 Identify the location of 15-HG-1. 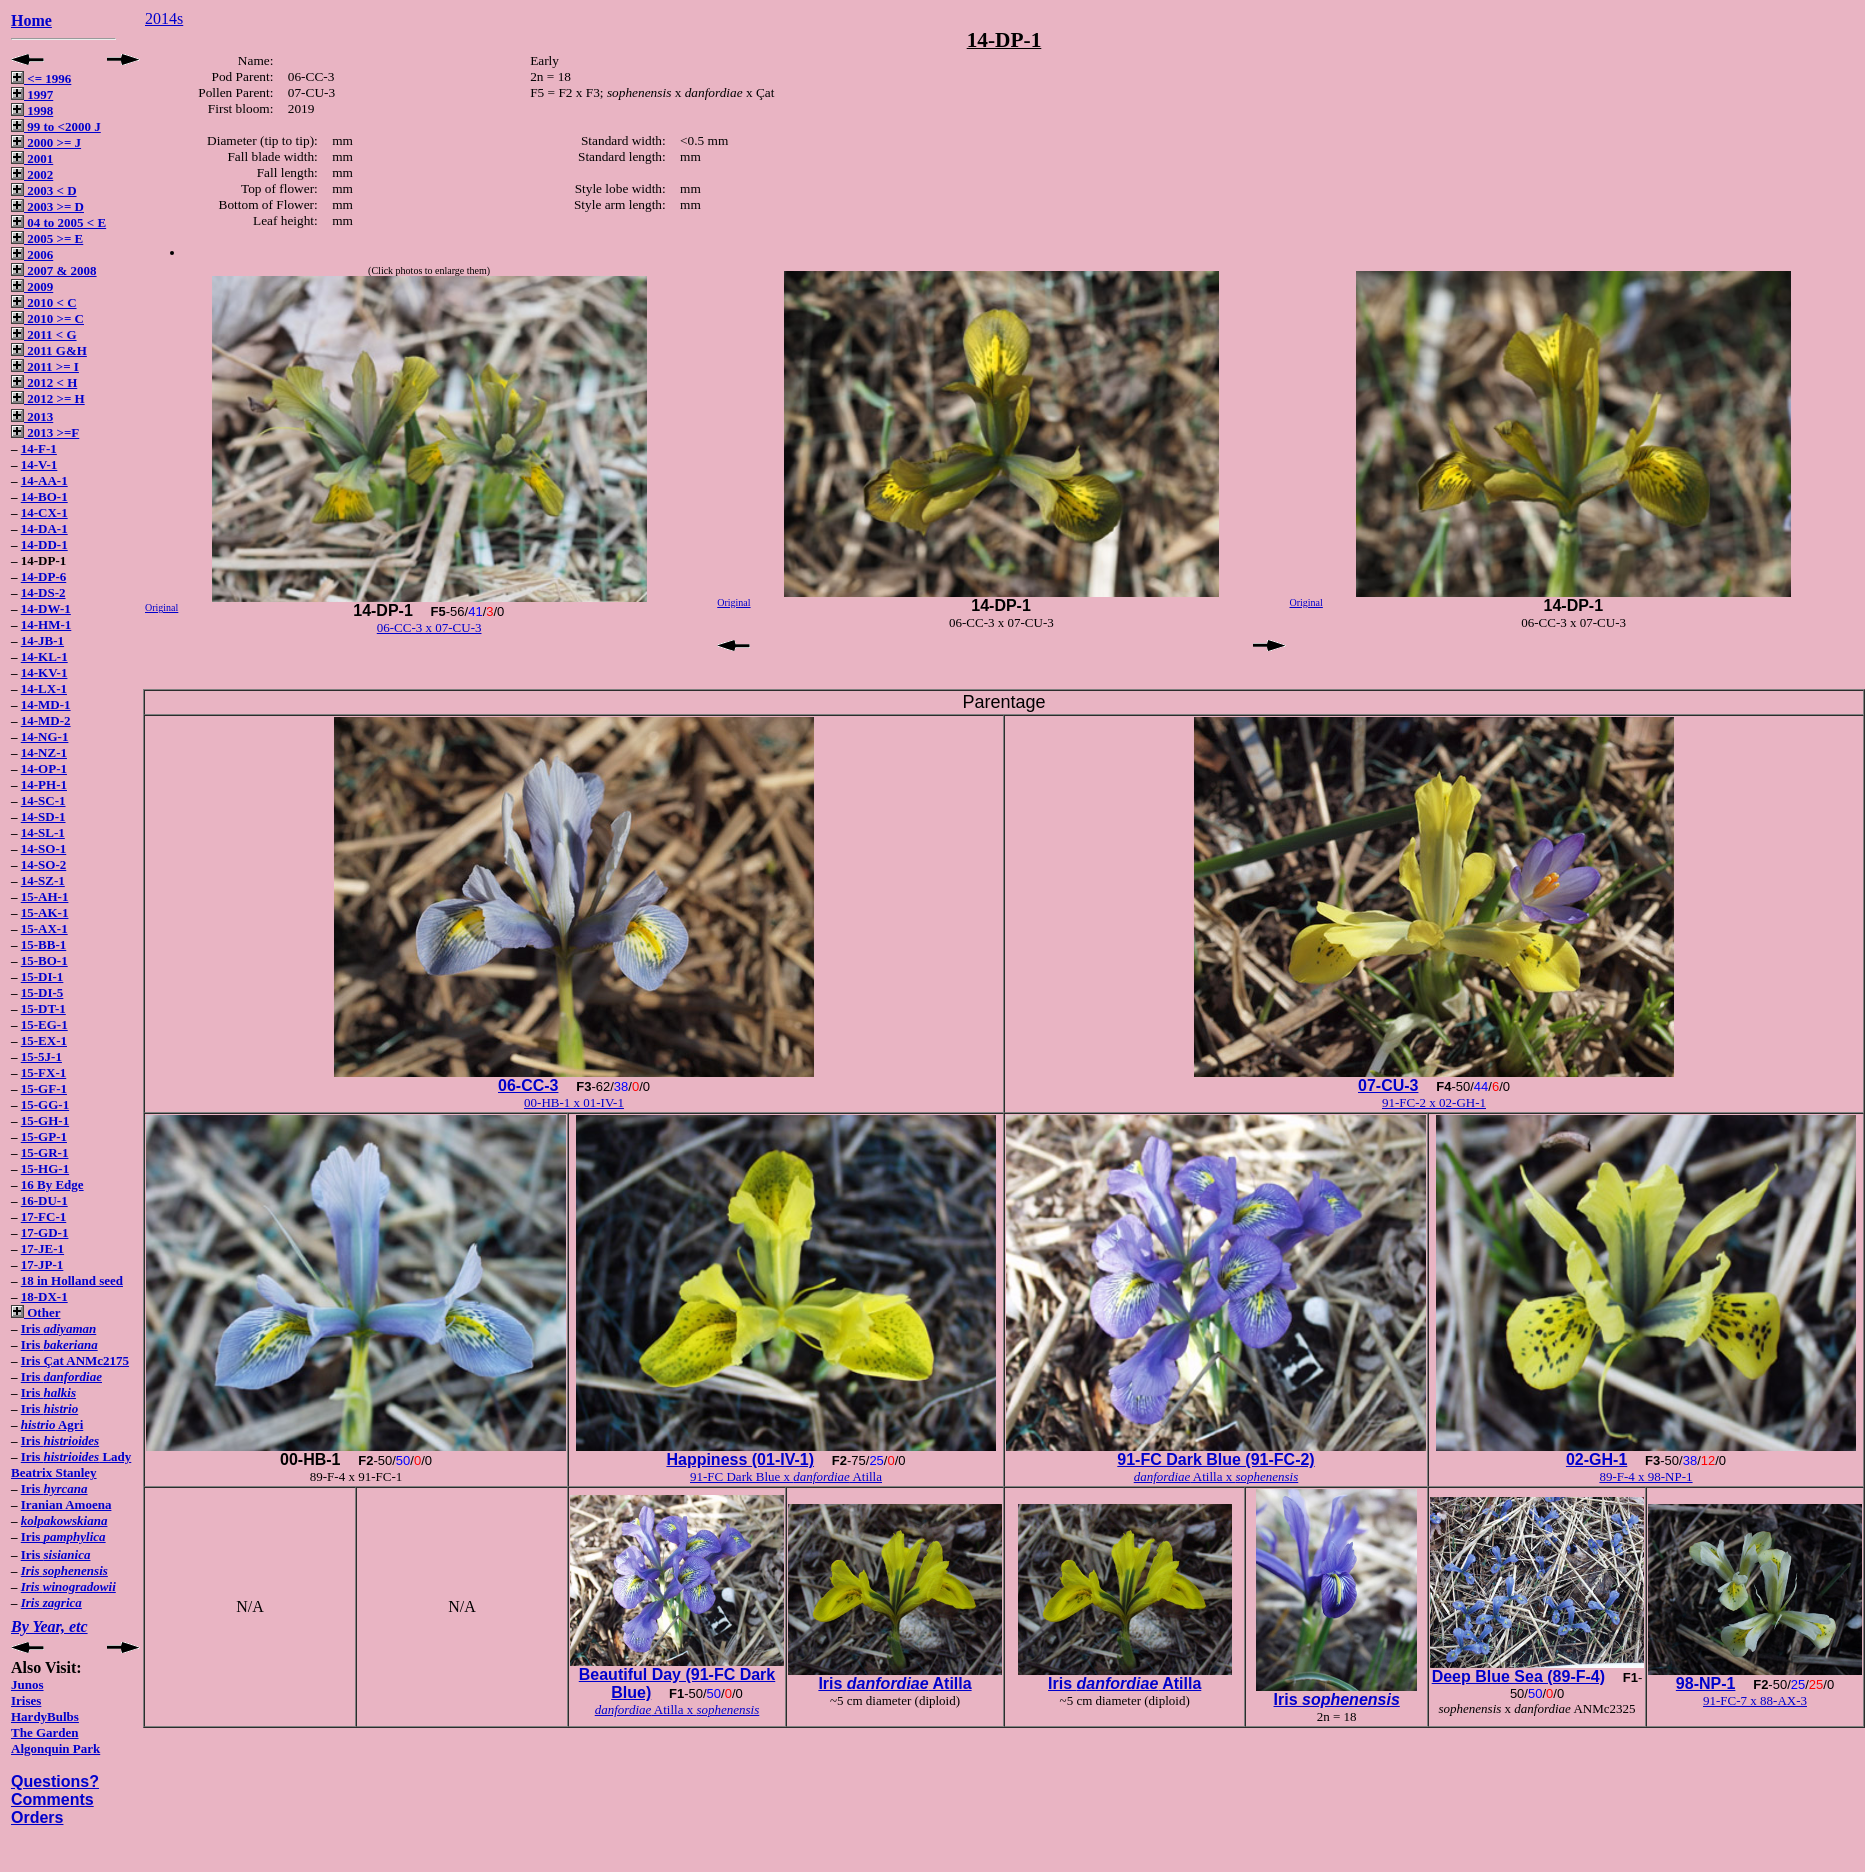
(45, 1168).